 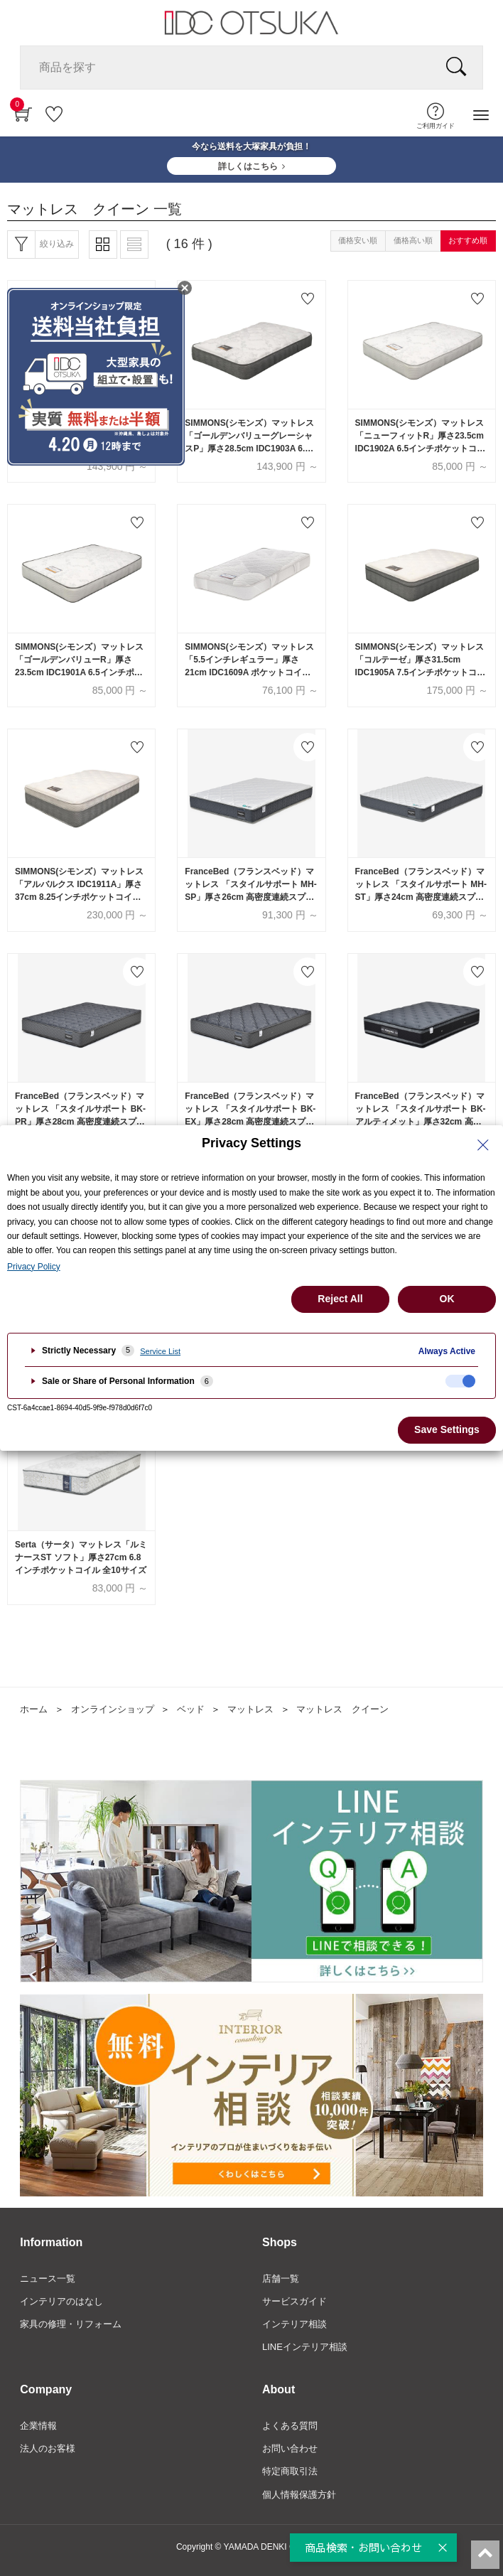 What do you see at coordinates (447, 1429) in the screenshot?
I see `Save Settings` at bounding box center [447, 1429].